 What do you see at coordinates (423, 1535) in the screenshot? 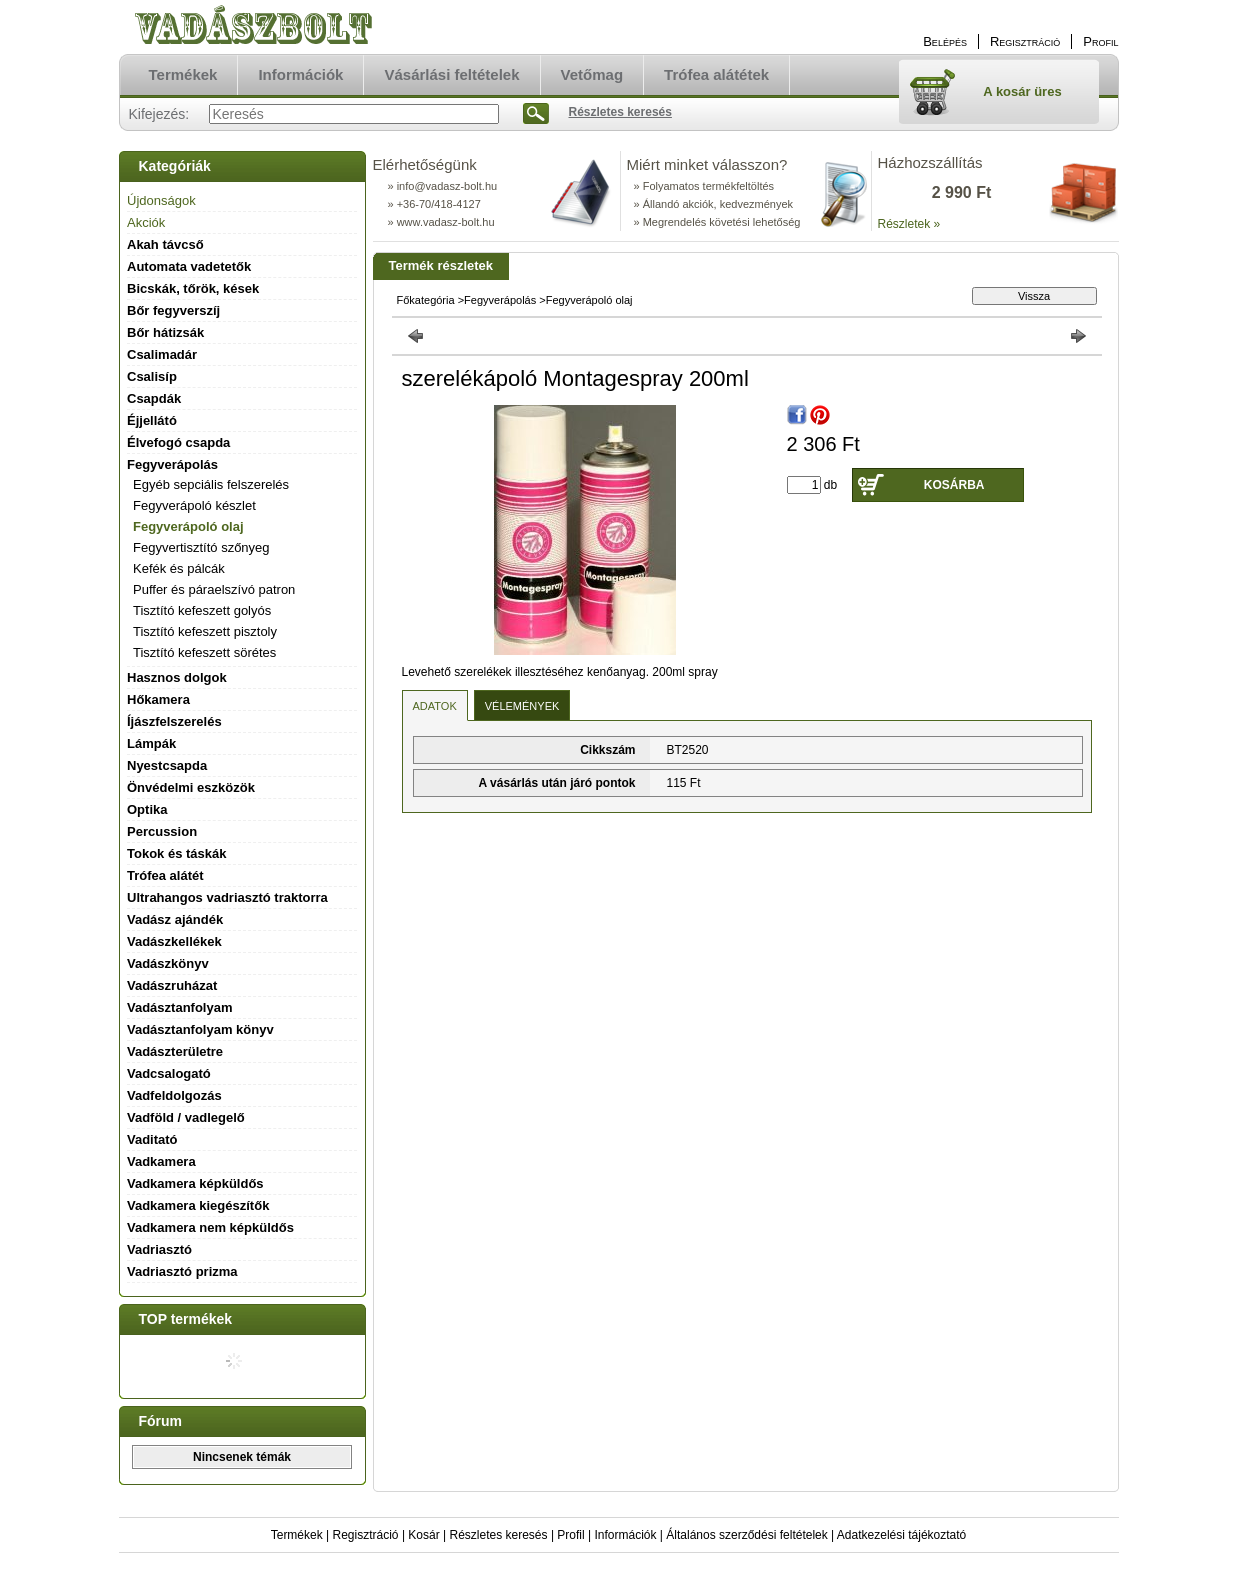
I see `Kosár` at bounding box center [423, 1535].